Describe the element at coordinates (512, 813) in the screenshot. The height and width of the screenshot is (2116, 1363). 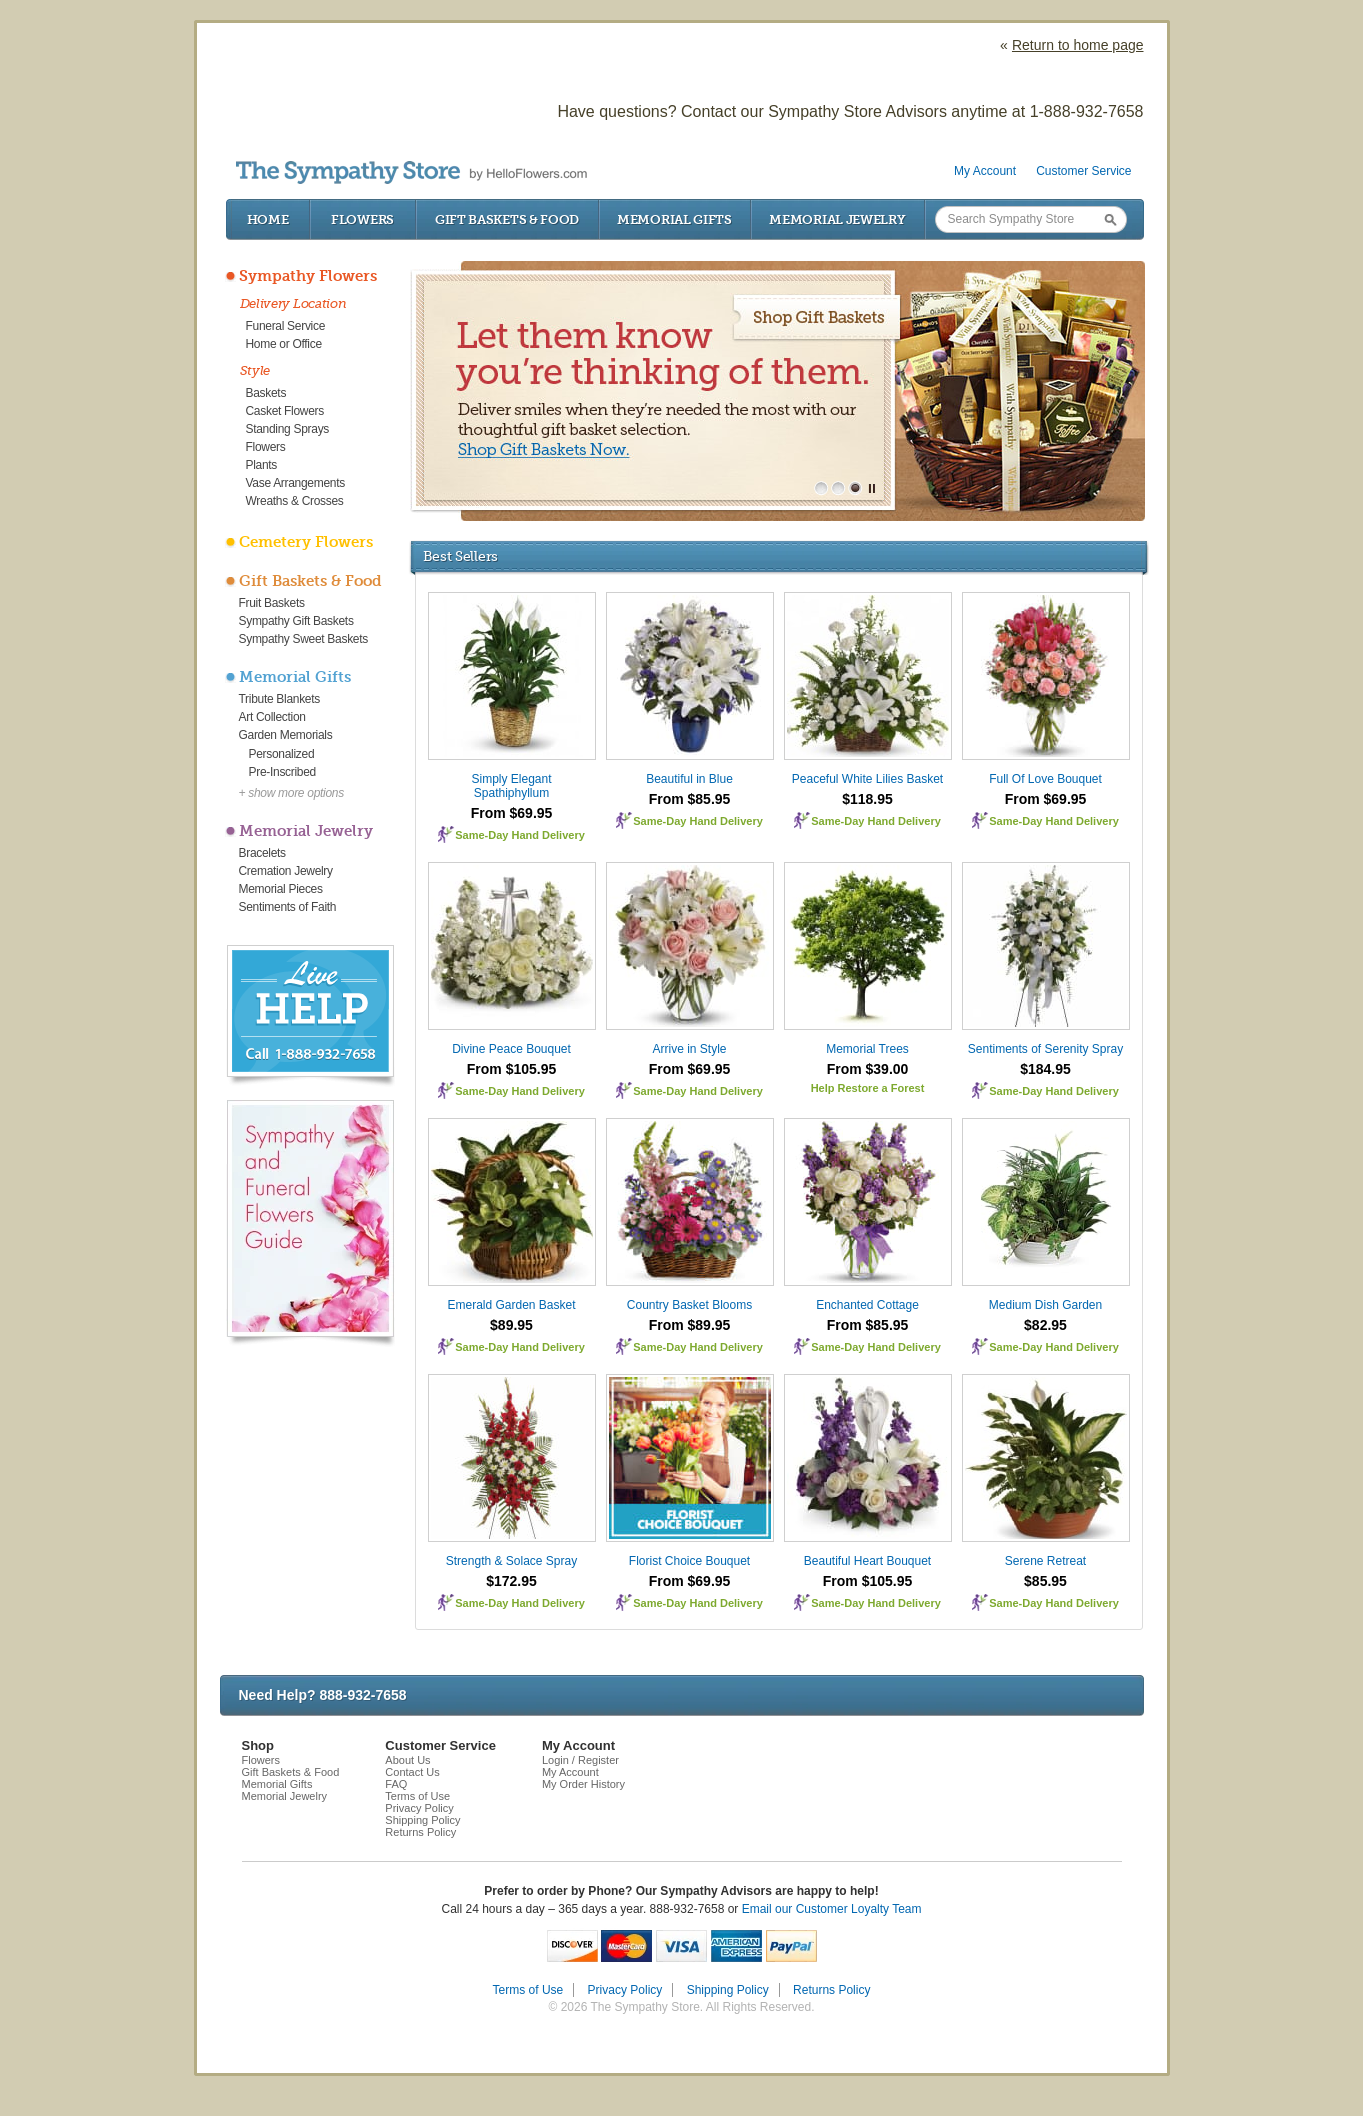
I see `From $69.95` at that location.